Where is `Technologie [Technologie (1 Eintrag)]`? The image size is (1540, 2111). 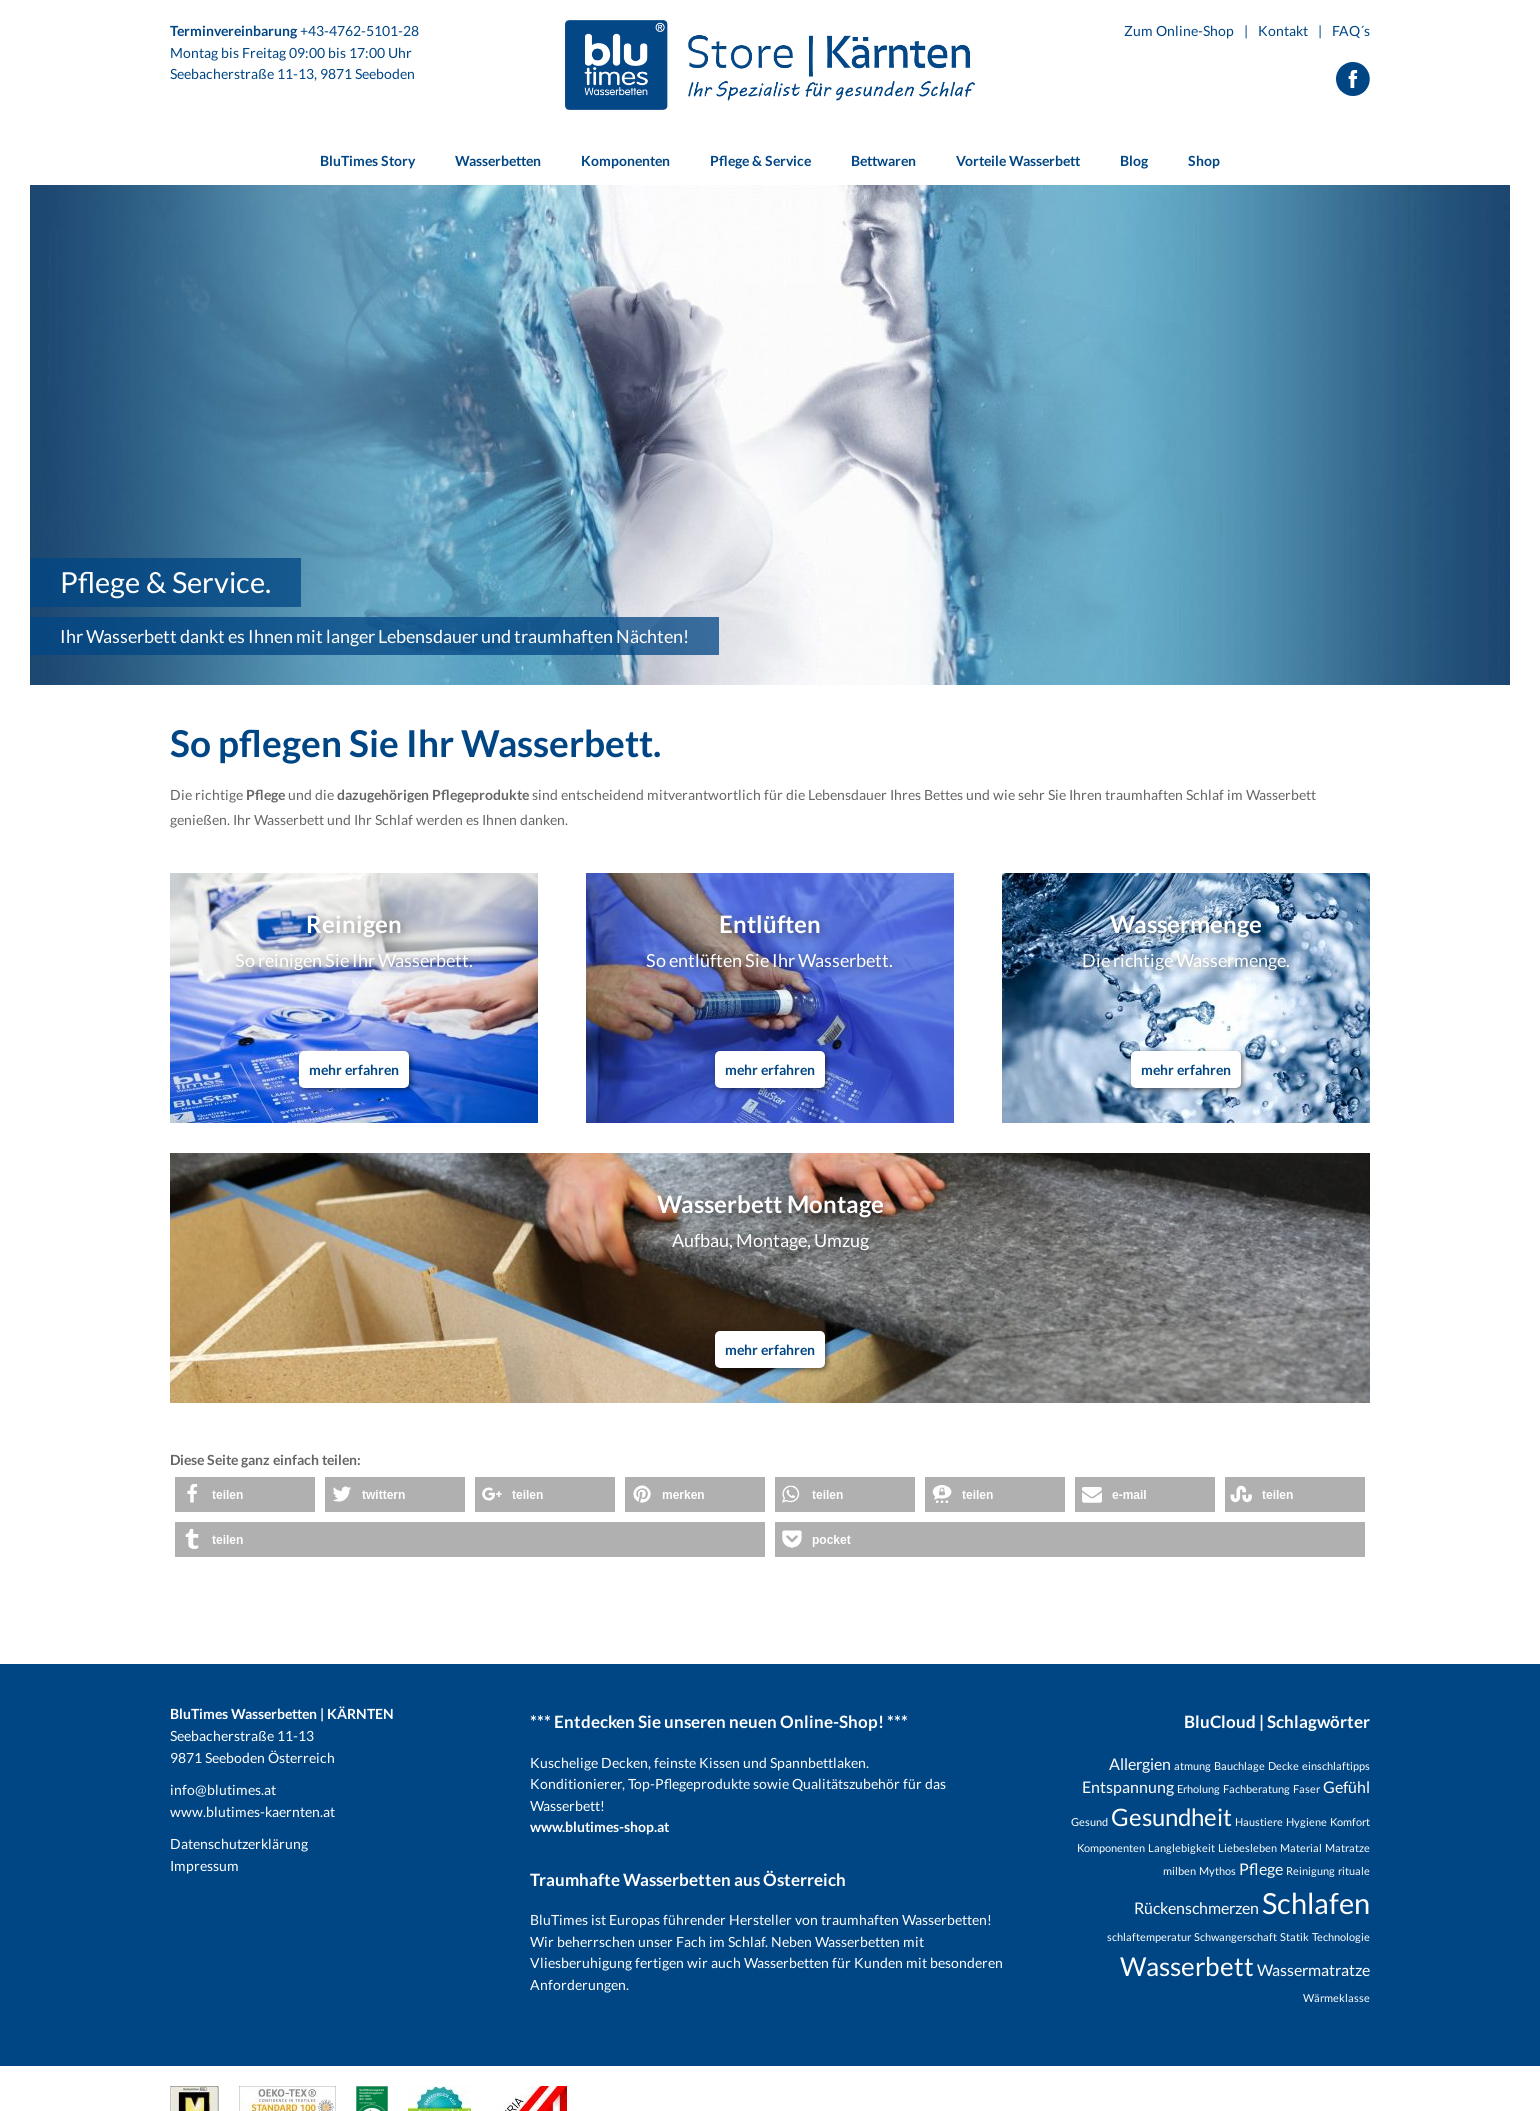 Technologie [Technologie (1 Eintrag)] is located at coordinates (1341, 1936).